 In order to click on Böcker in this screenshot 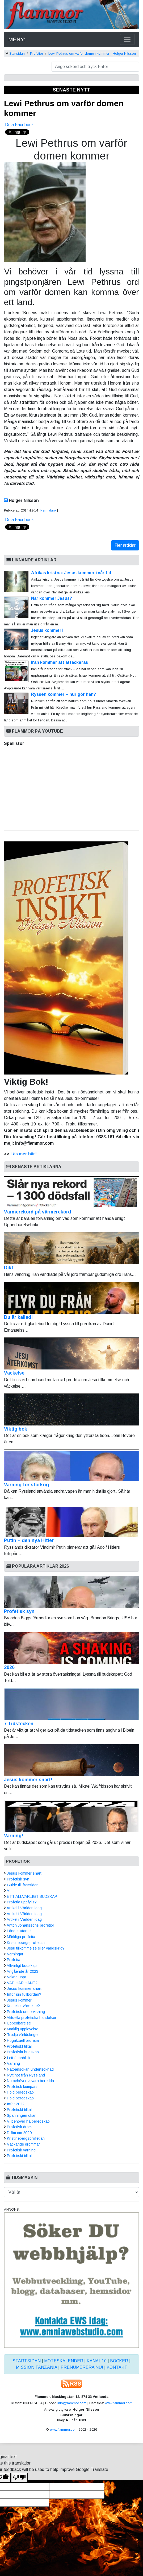, I will do `click(119, 2361)`.